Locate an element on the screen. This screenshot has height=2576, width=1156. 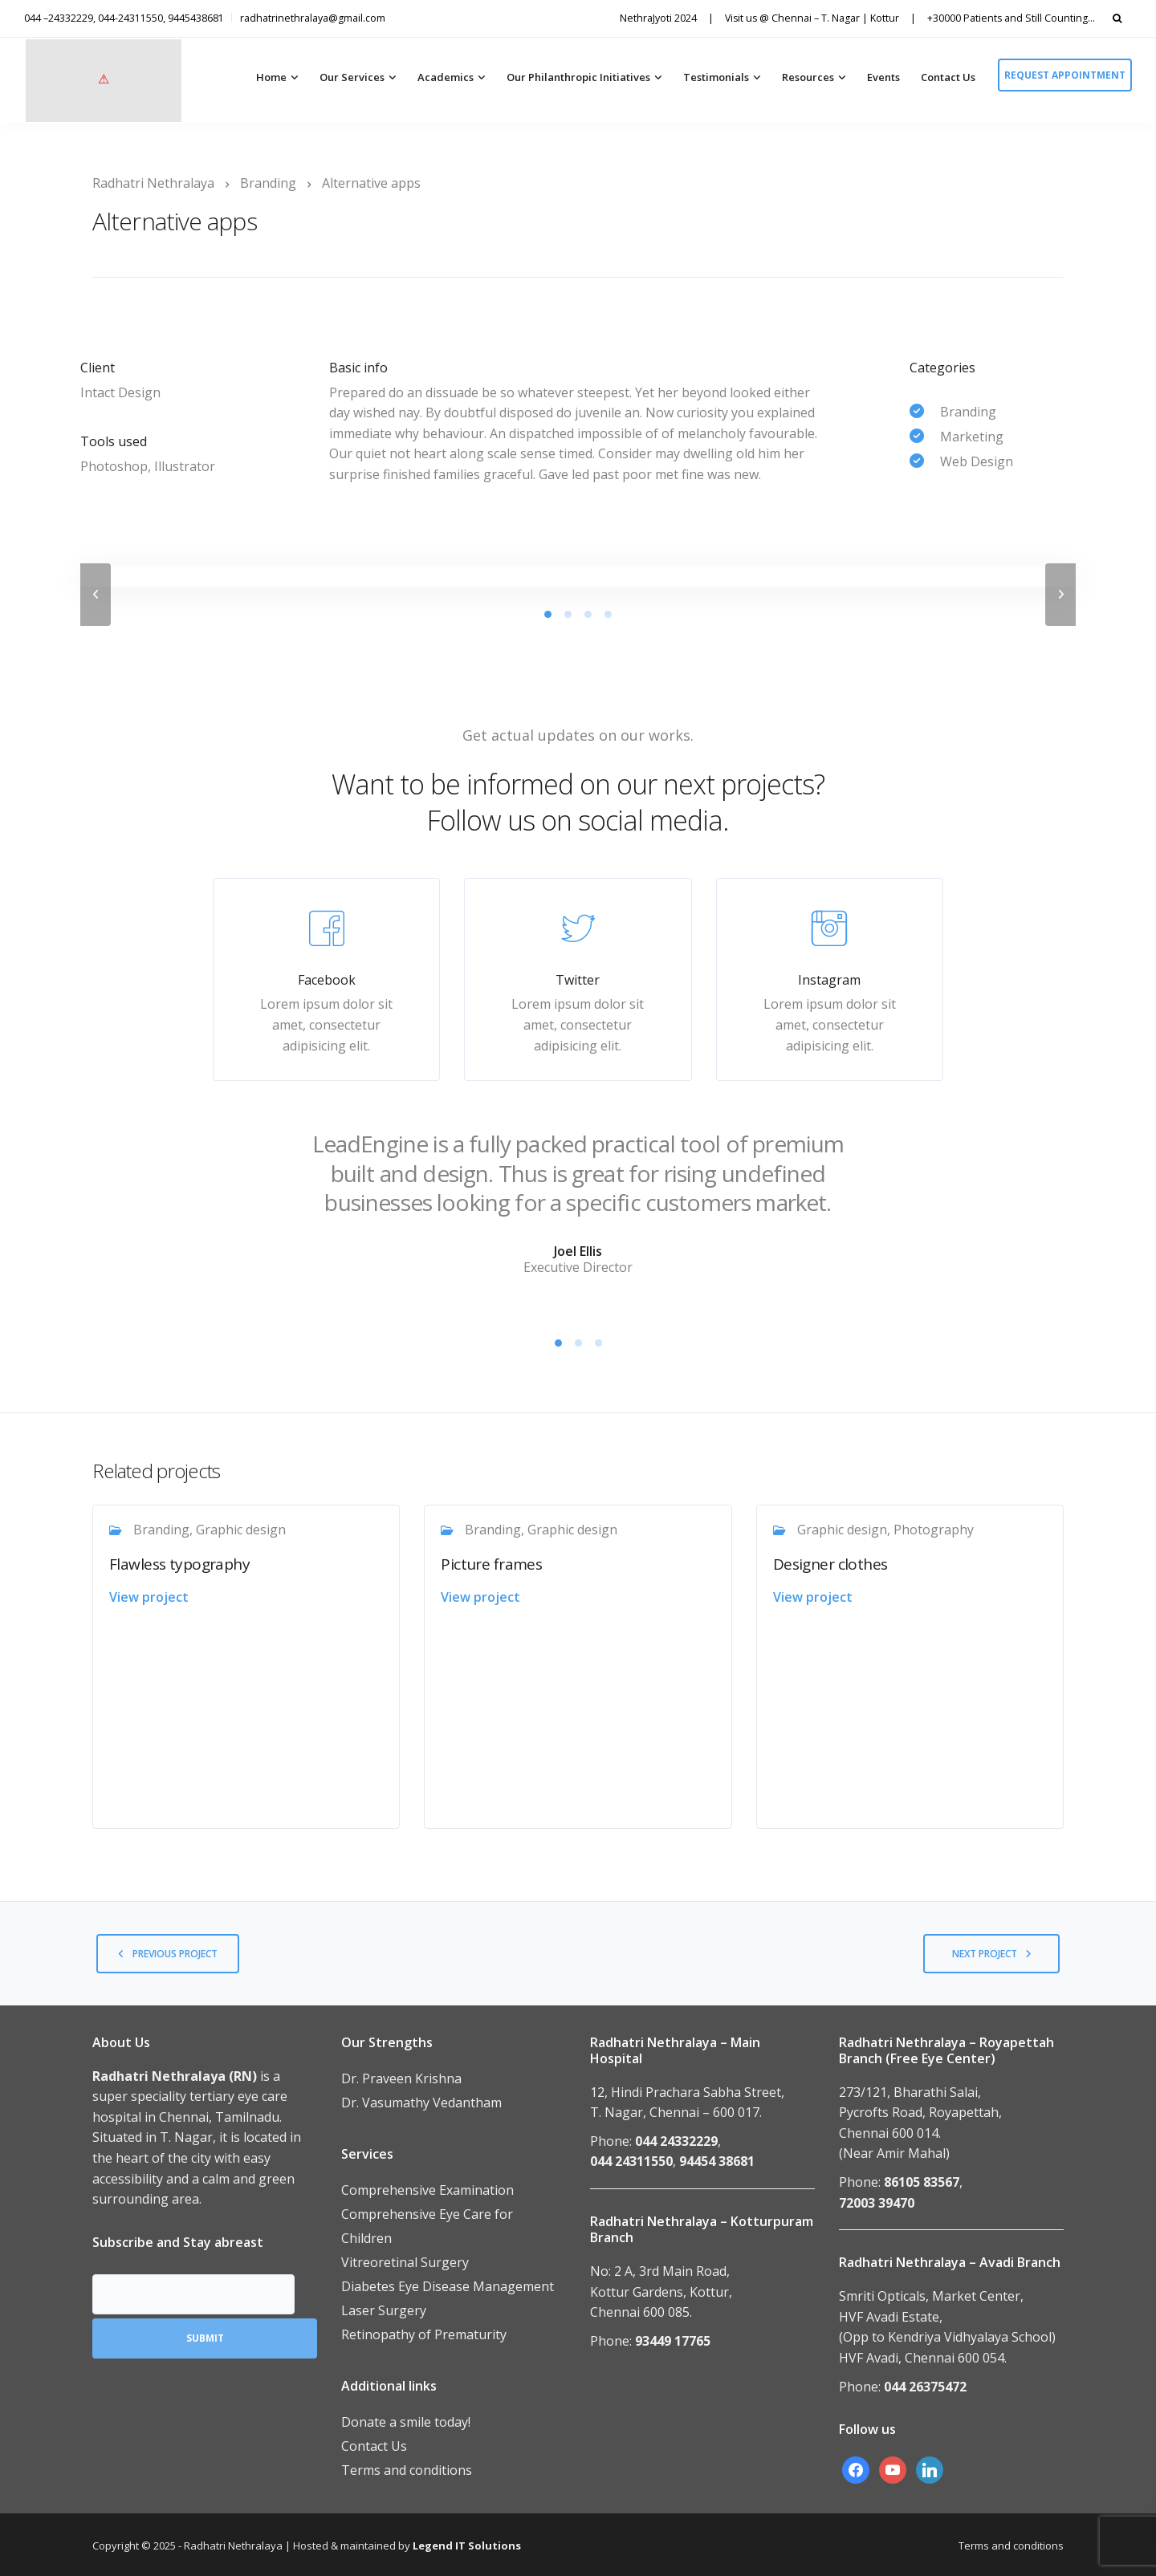
Dr. Vasumathy Vedantham is located at coordinates (421, 2102).